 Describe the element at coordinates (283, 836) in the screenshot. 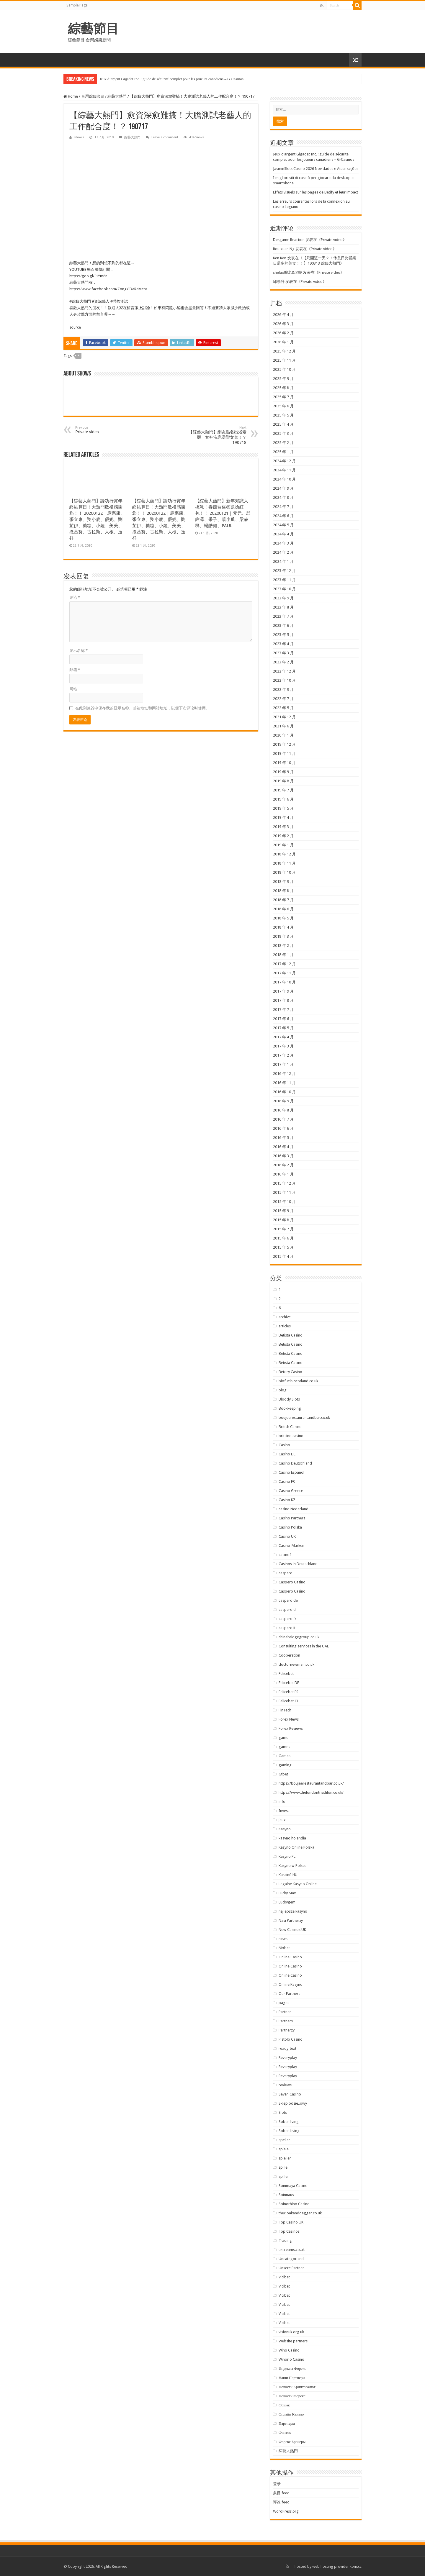

I see `2019 年 2 月` at that location.